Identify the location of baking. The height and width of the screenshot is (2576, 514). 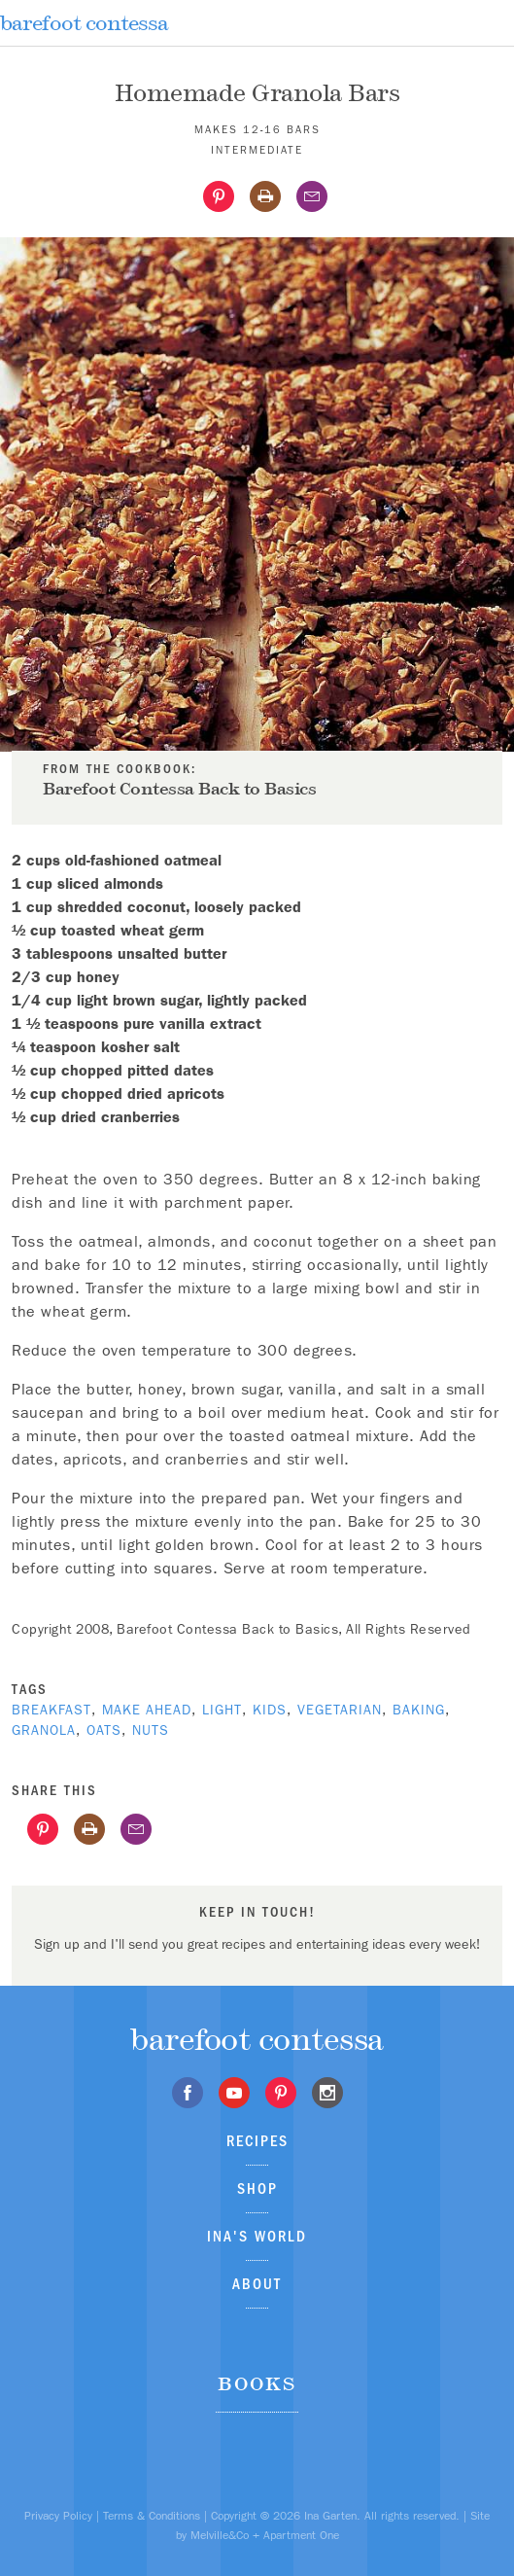
(419, 1709).